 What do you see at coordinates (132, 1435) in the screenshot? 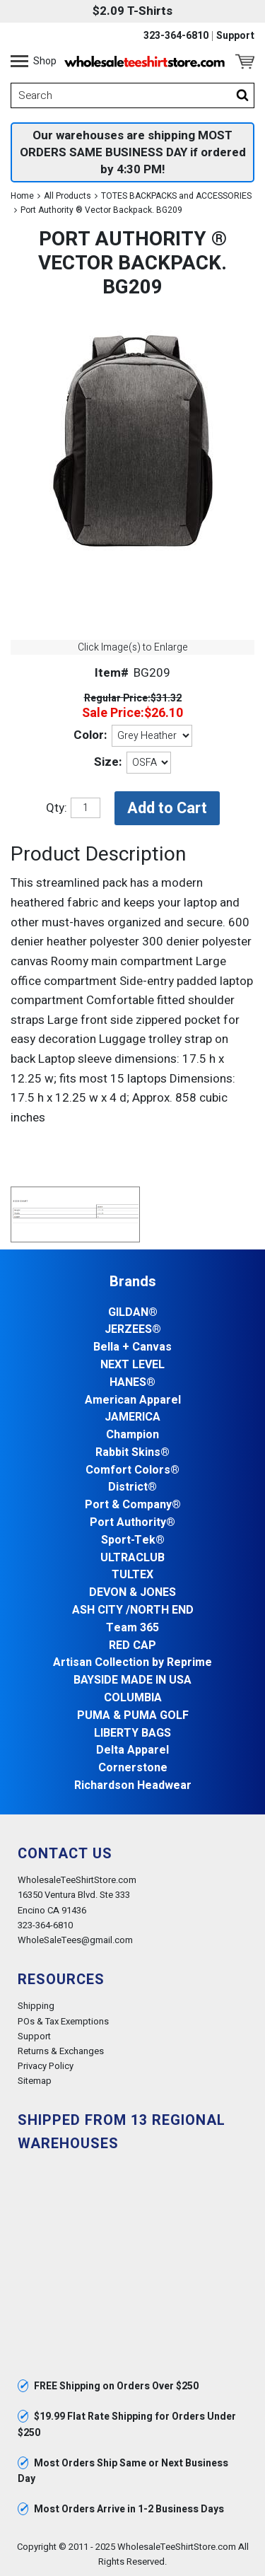
I see `Champion` at bounding box center [132, 1435].